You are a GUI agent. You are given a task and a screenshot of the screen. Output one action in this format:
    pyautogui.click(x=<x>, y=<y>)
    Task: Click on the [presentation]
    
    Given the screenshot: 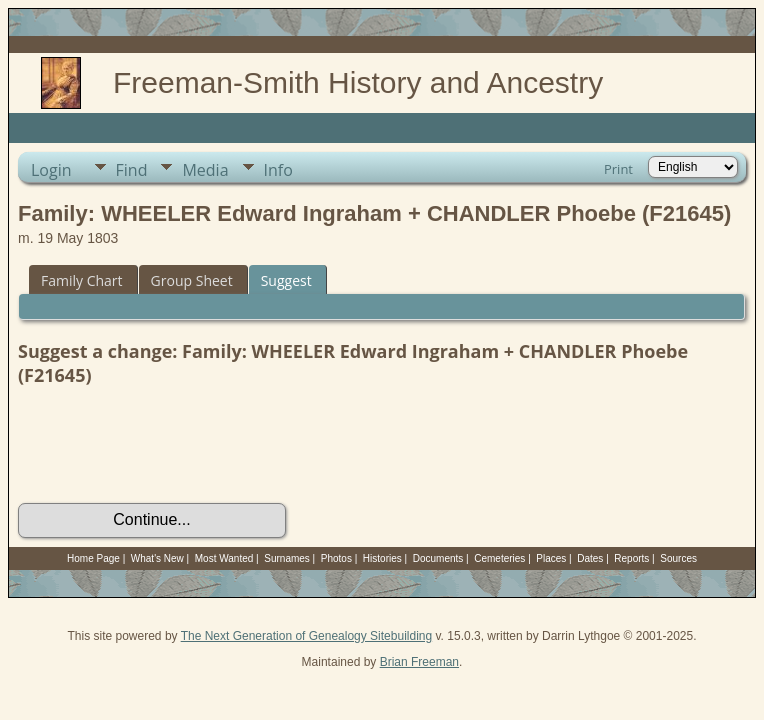 What is the action you would take?
    pyautogui.click(x=170, y=445)
    